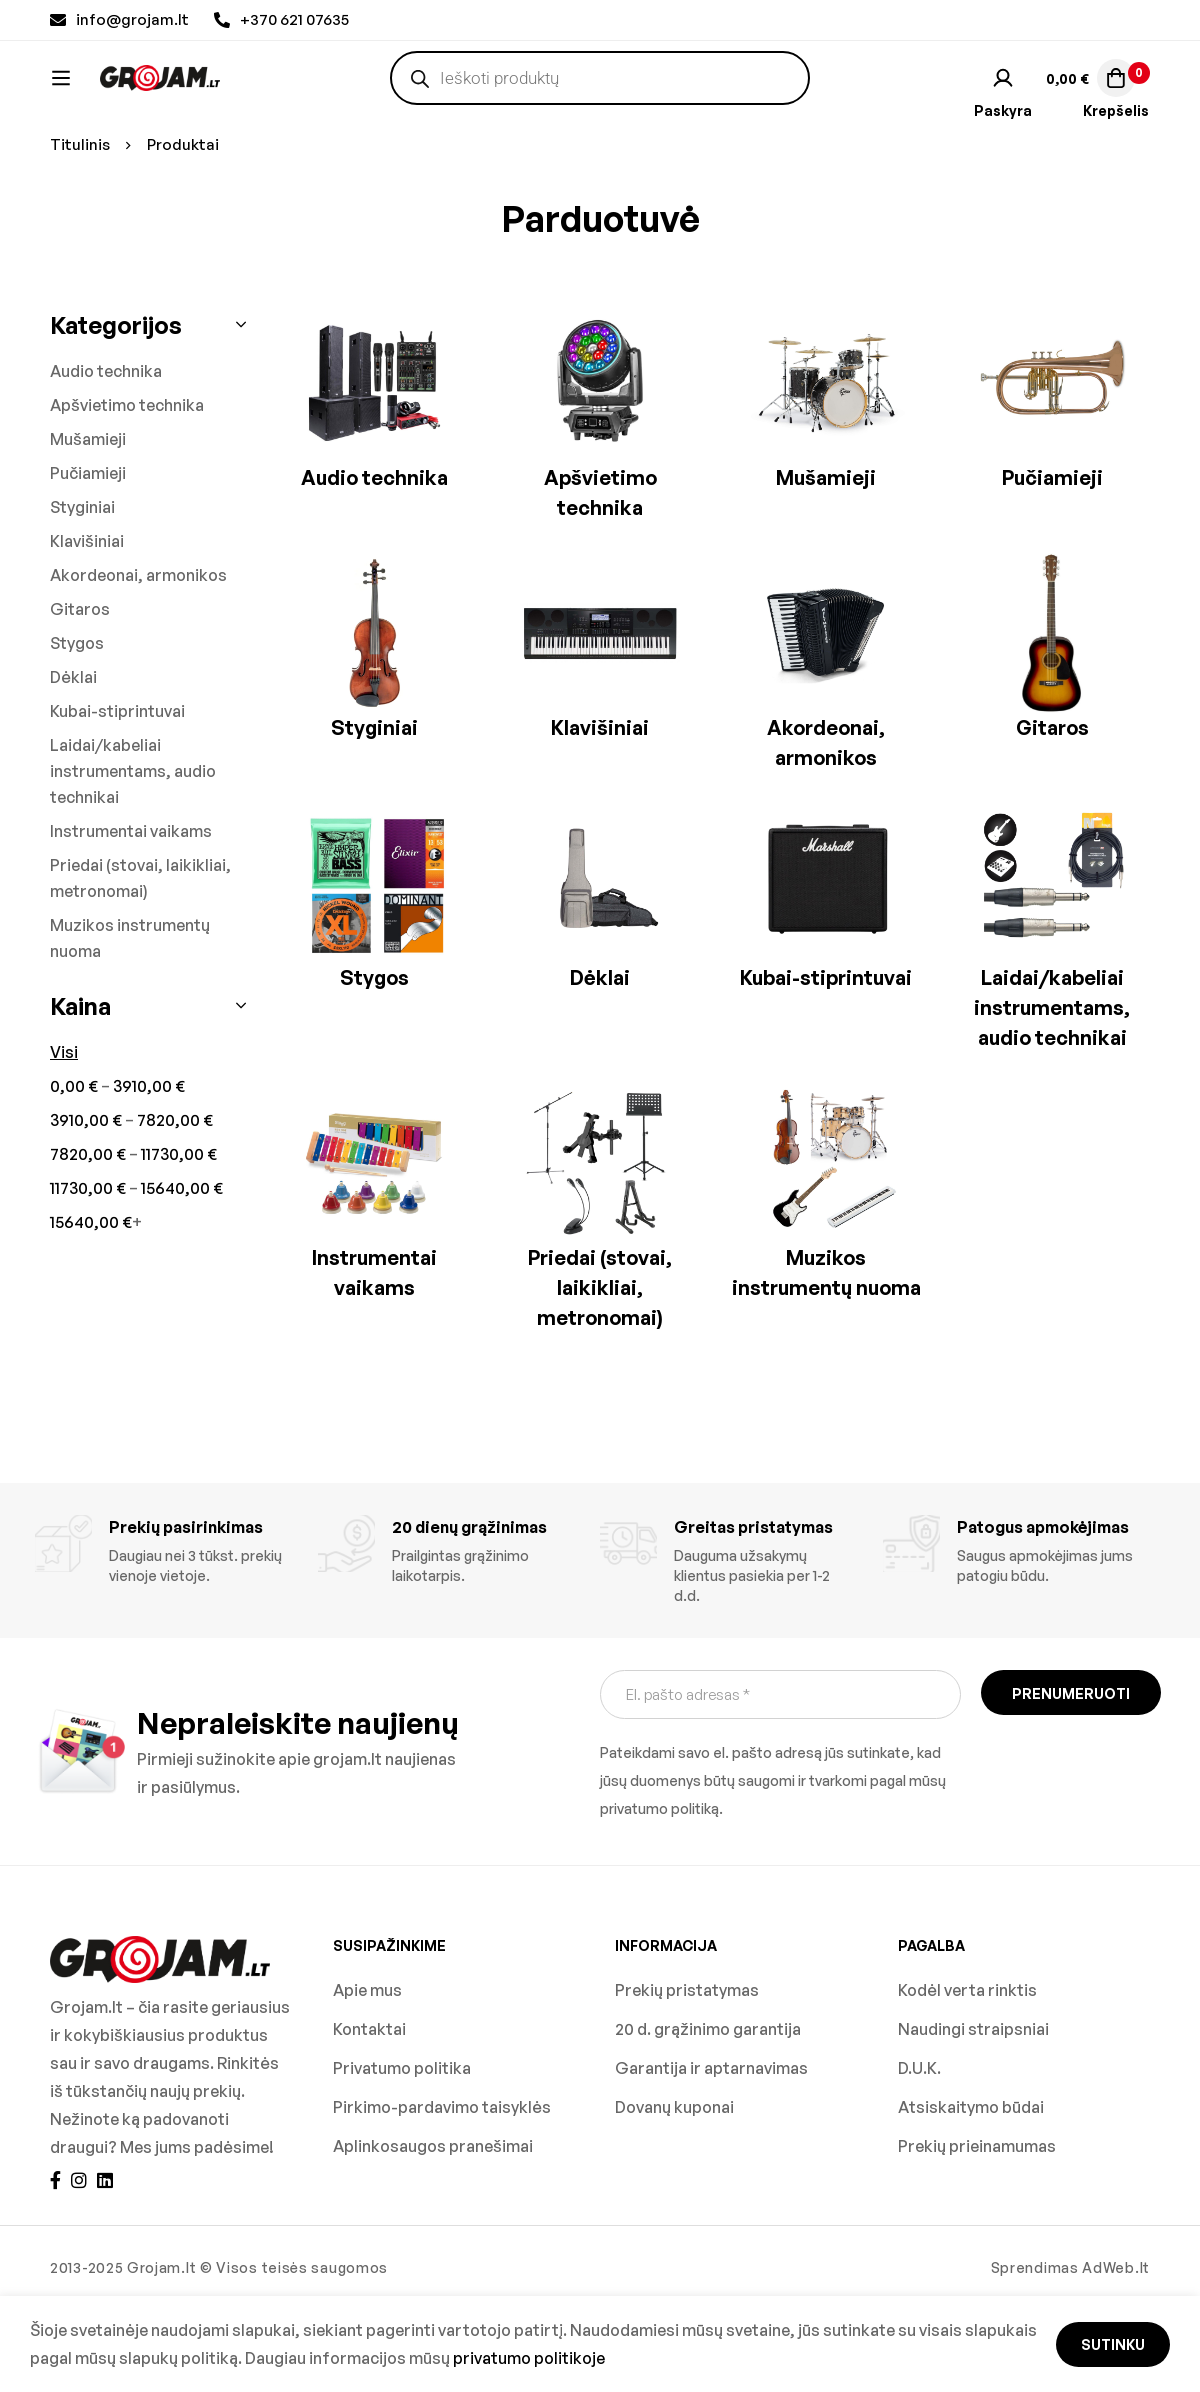  I want to click on [Linkedin], so click(105, 2264).